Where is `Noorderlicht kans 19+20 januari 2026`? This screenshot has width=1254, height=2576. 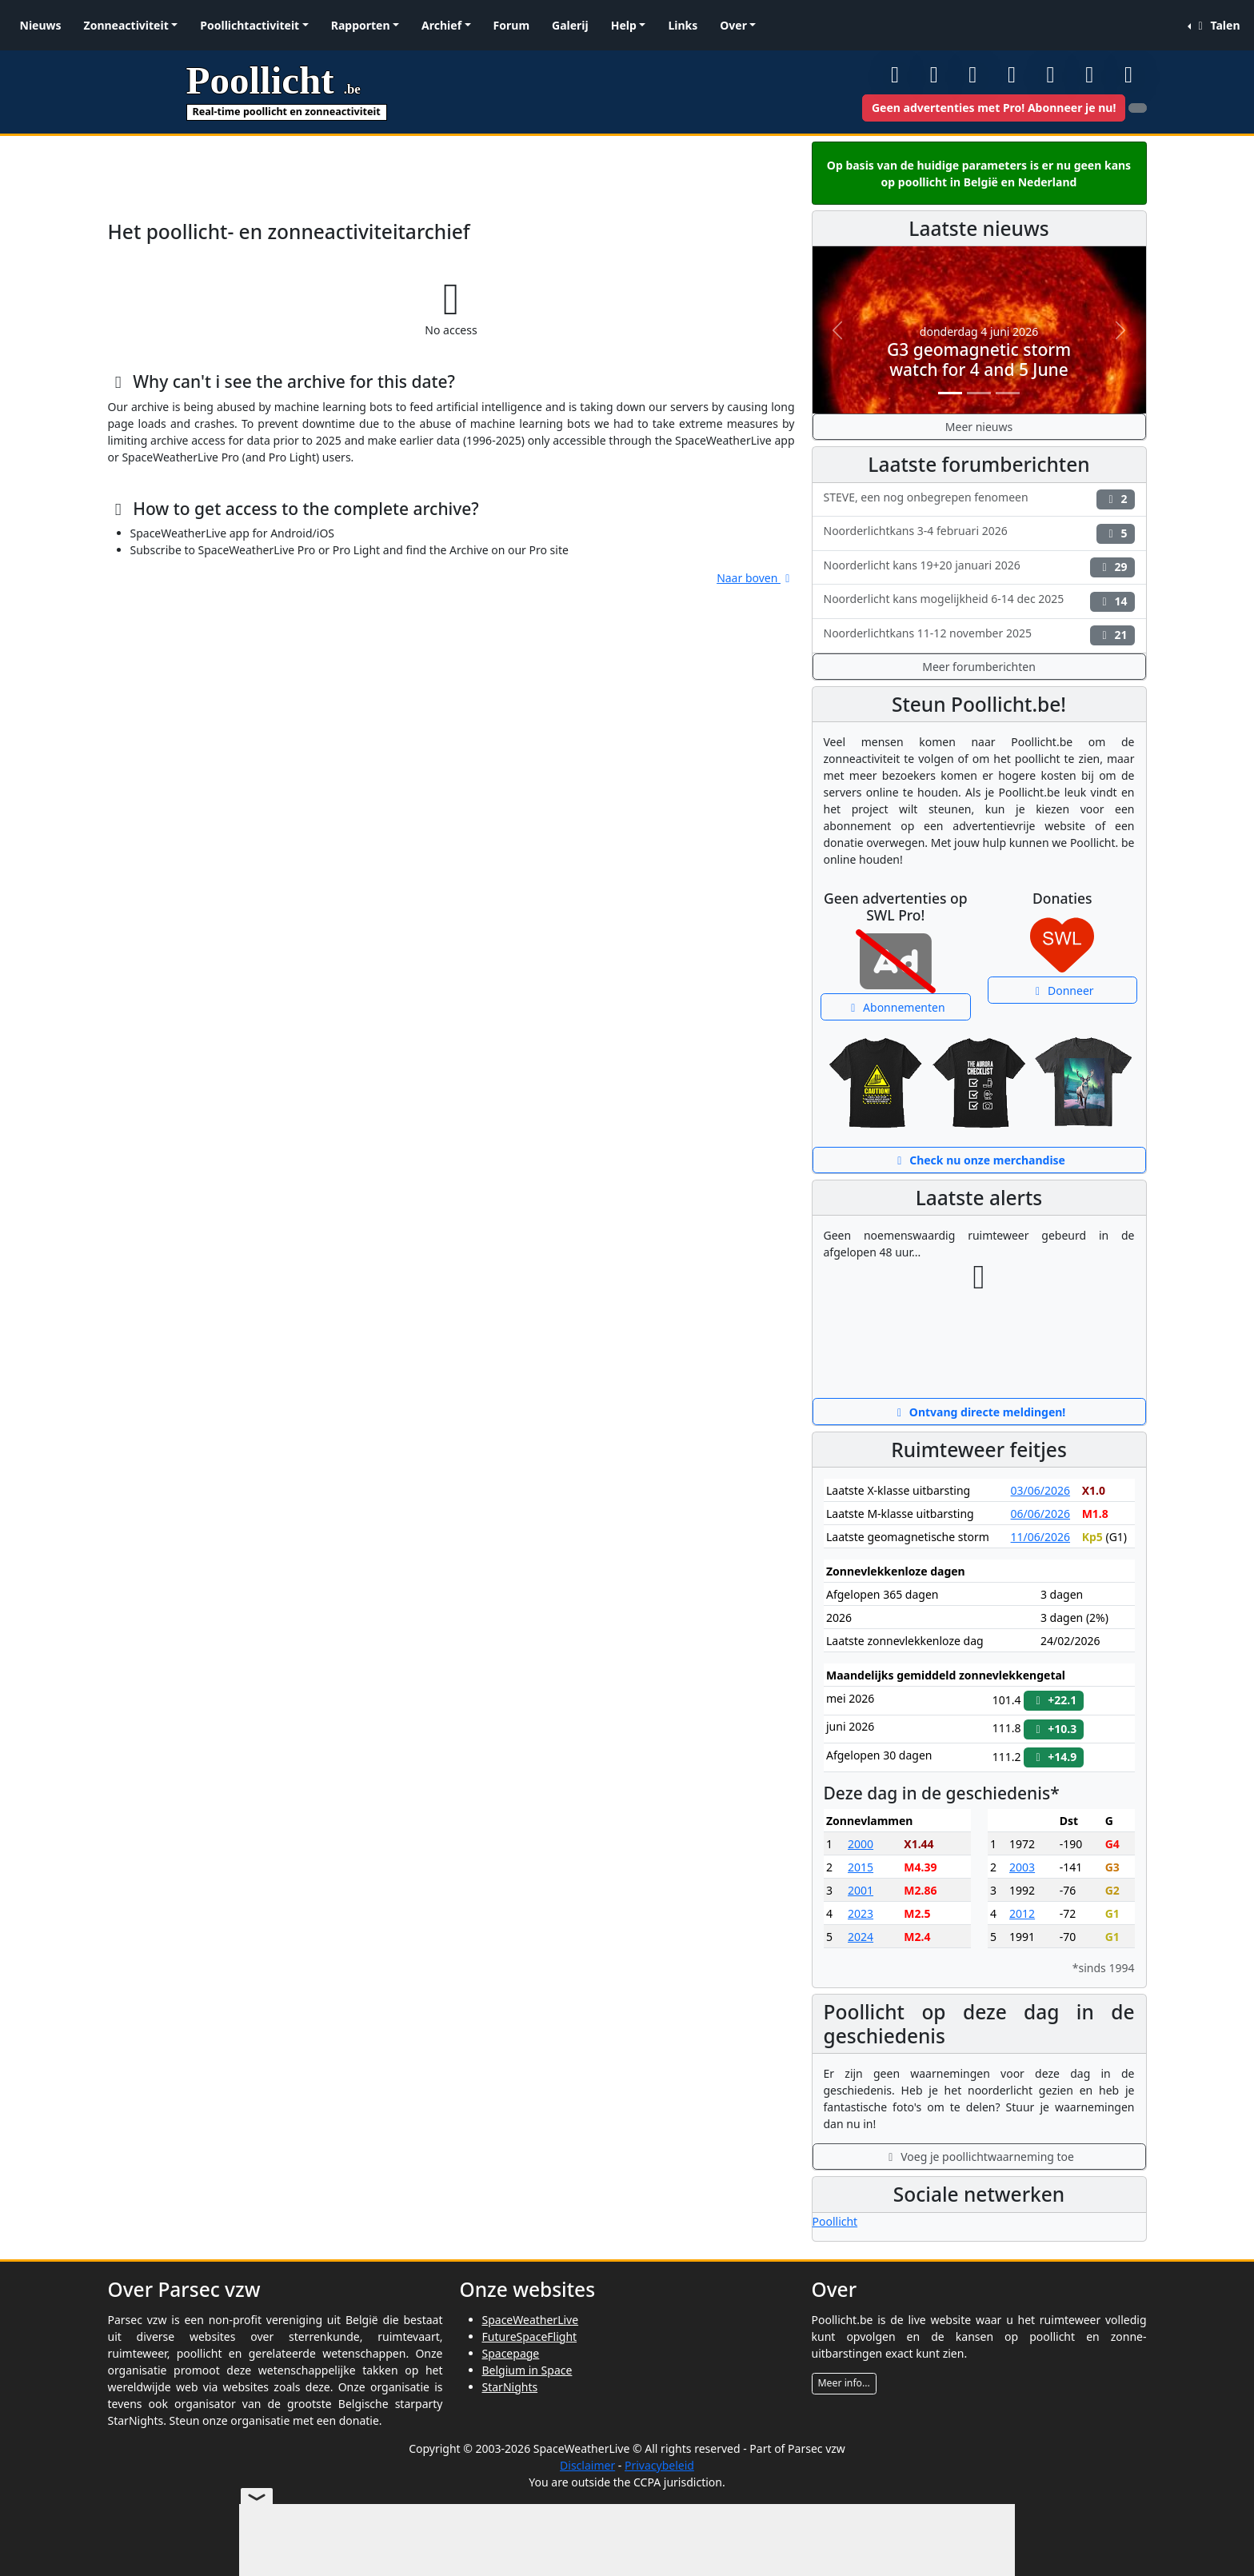
Noorderlicht kans 19+20 januari 2026 is located at coordinates (979, 567).